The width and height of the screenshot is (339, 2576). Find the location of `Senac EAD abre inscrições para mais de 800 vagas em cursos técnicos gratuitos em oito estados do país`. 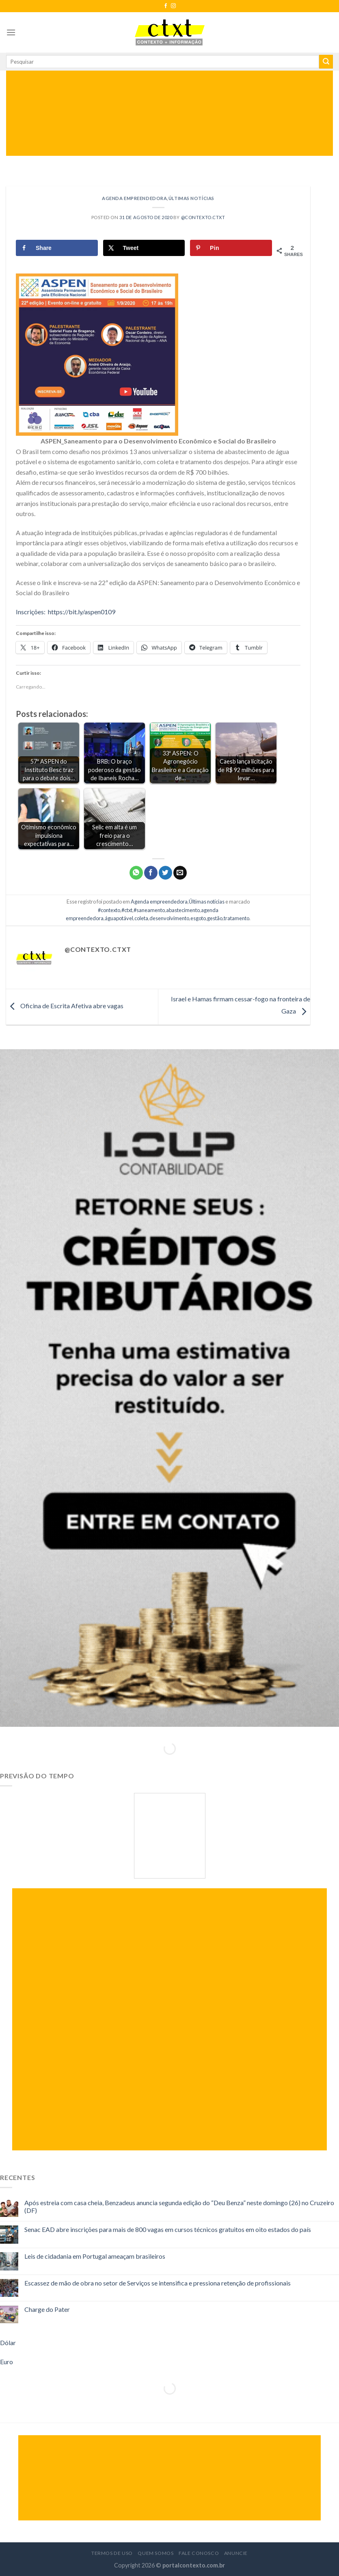

Senac EAD abre inscrições para mais de 800 vagas em cursos técnicos gratuitos em oito estados do país is located at coordinates (167, 2229).